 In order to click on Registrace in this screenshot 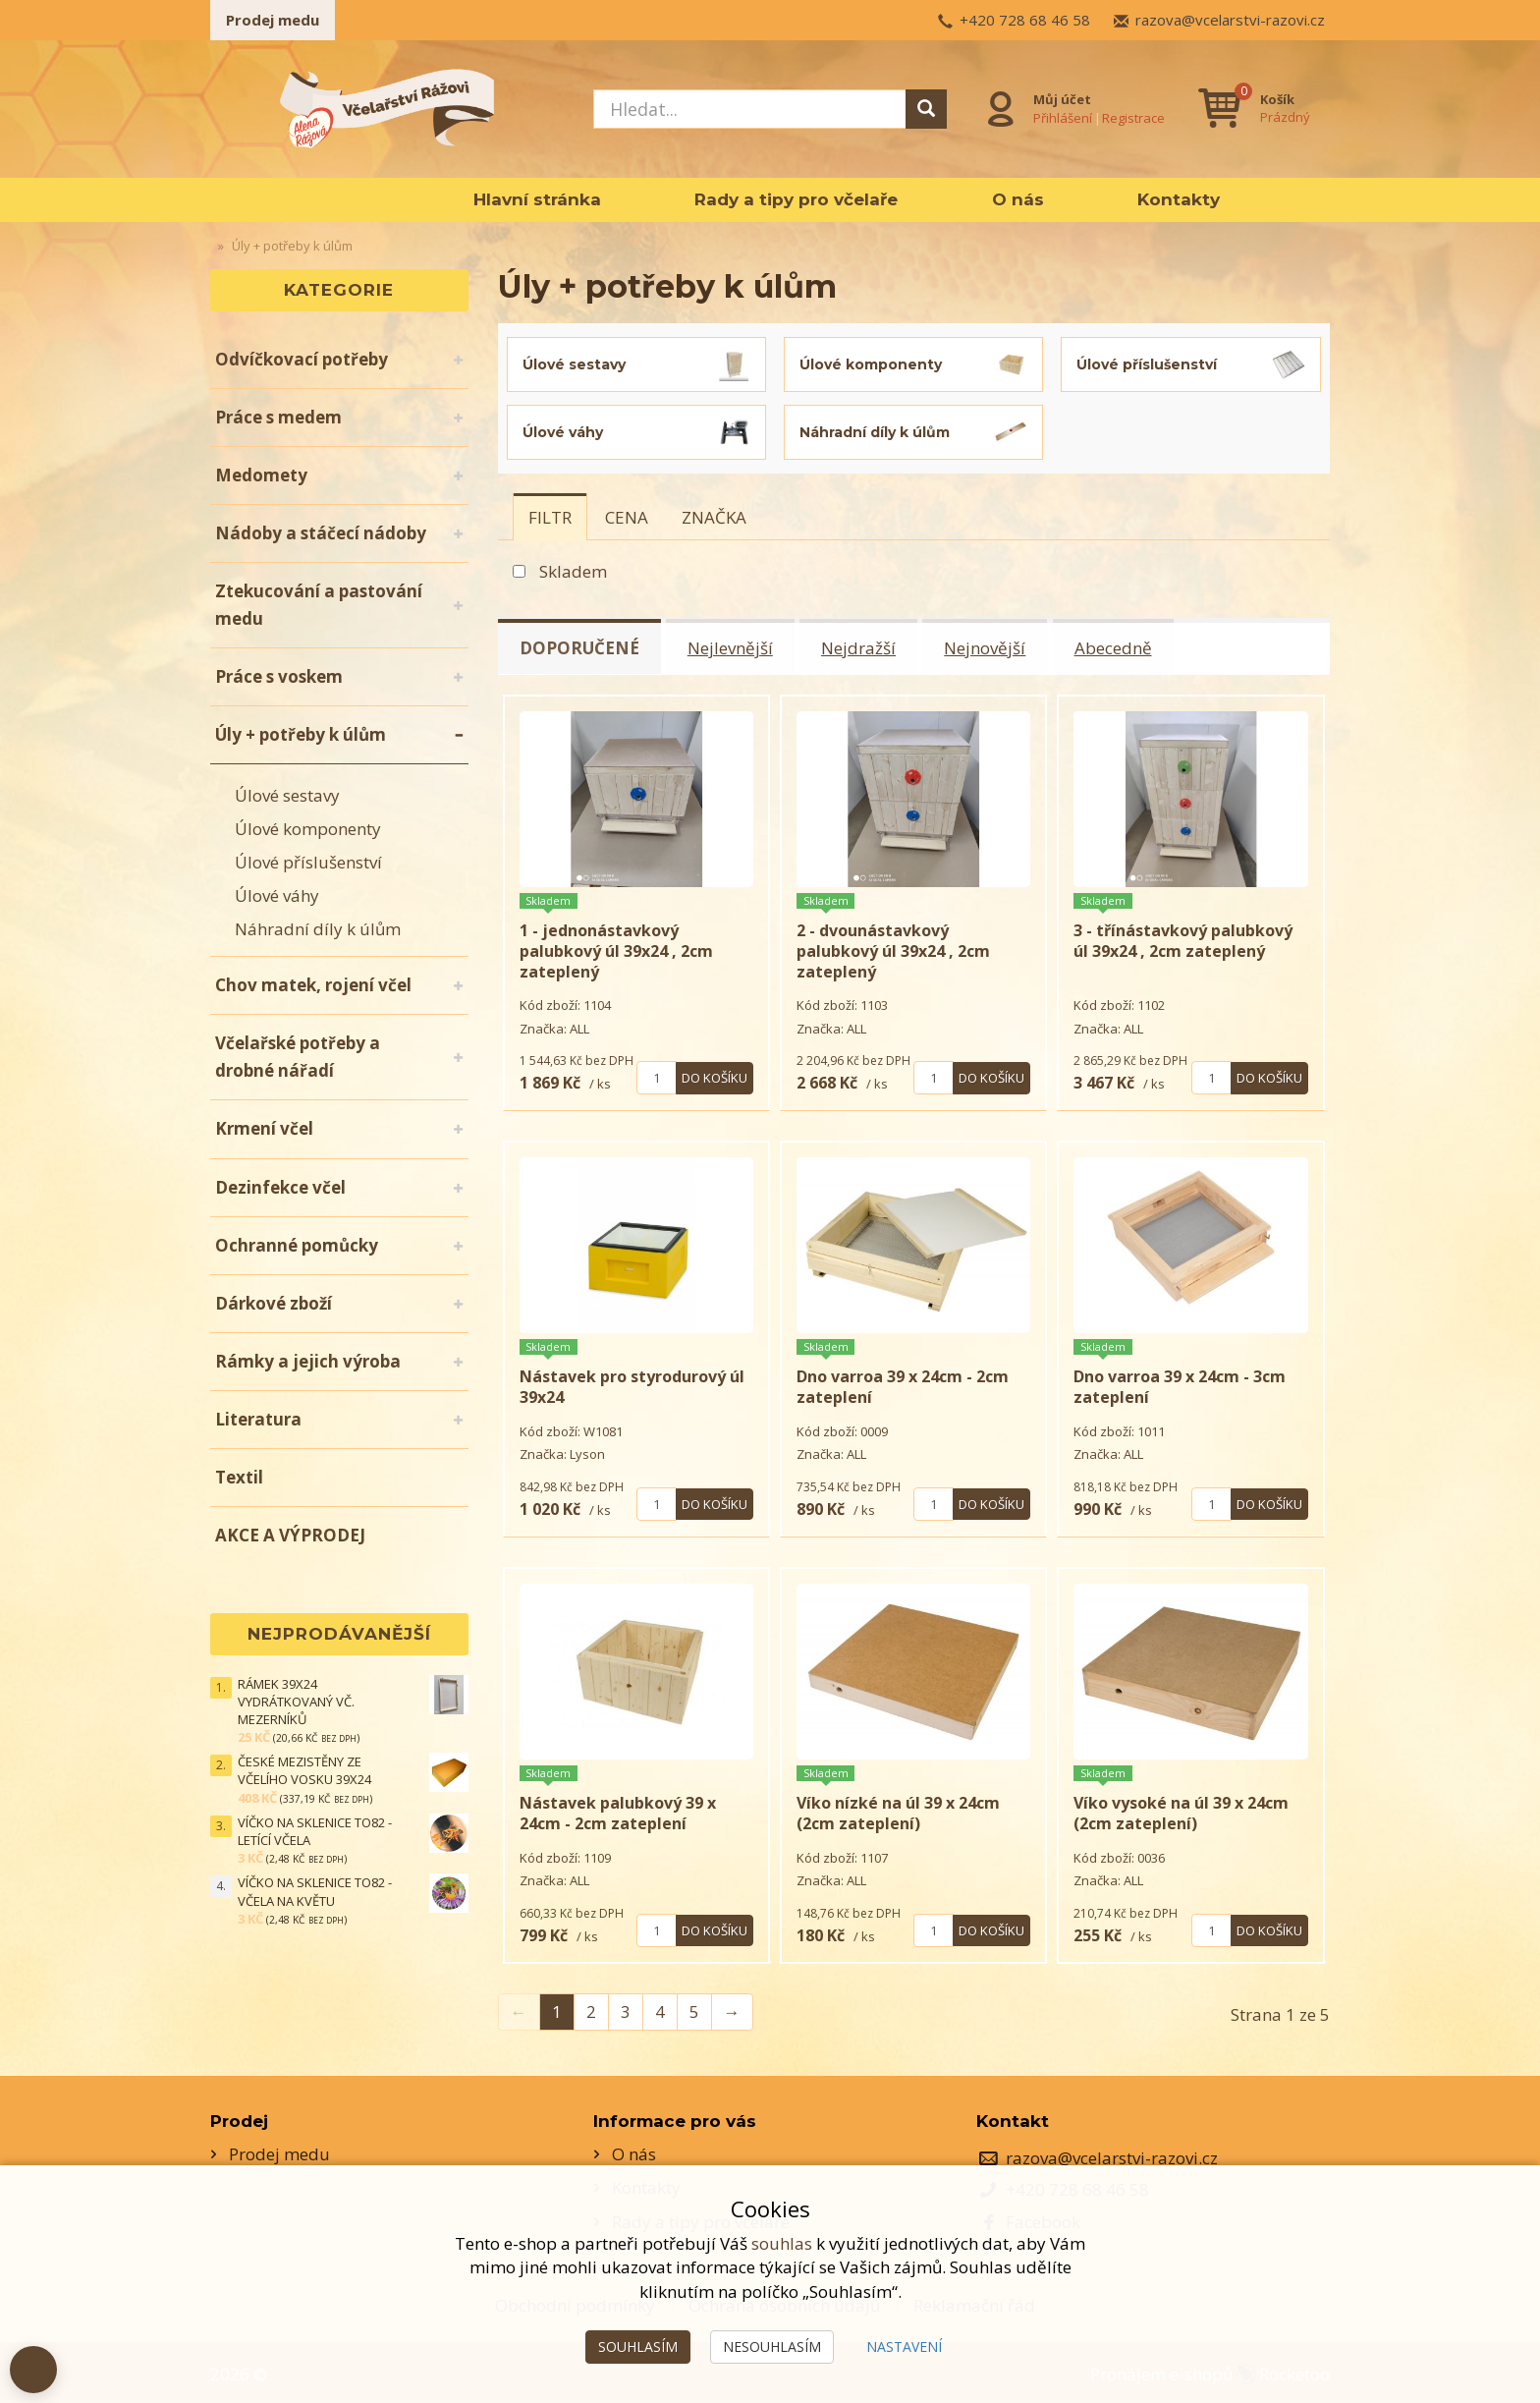, I will do `click(1133, 117)`.